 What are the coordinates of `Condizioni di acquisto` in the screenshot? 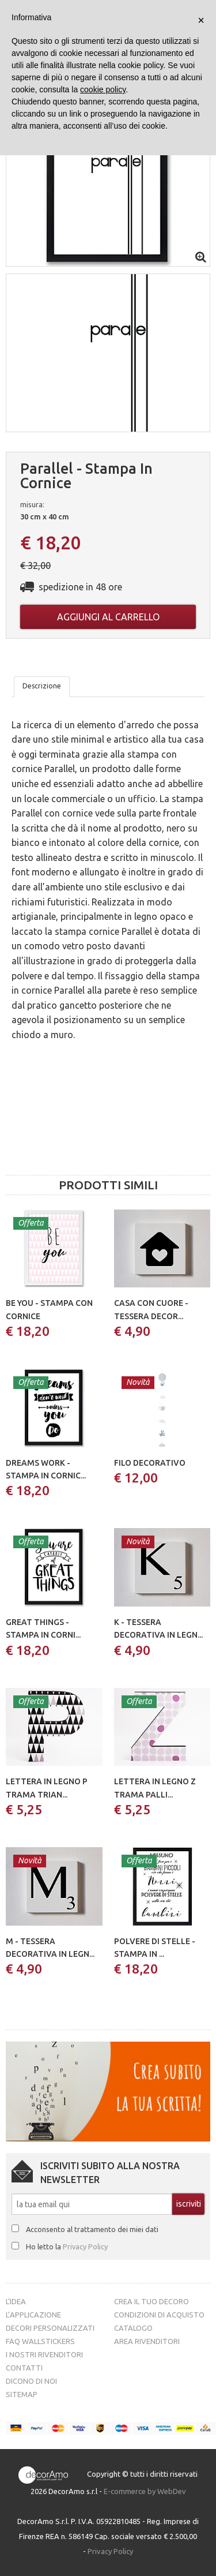 It's located at (159, 2315).